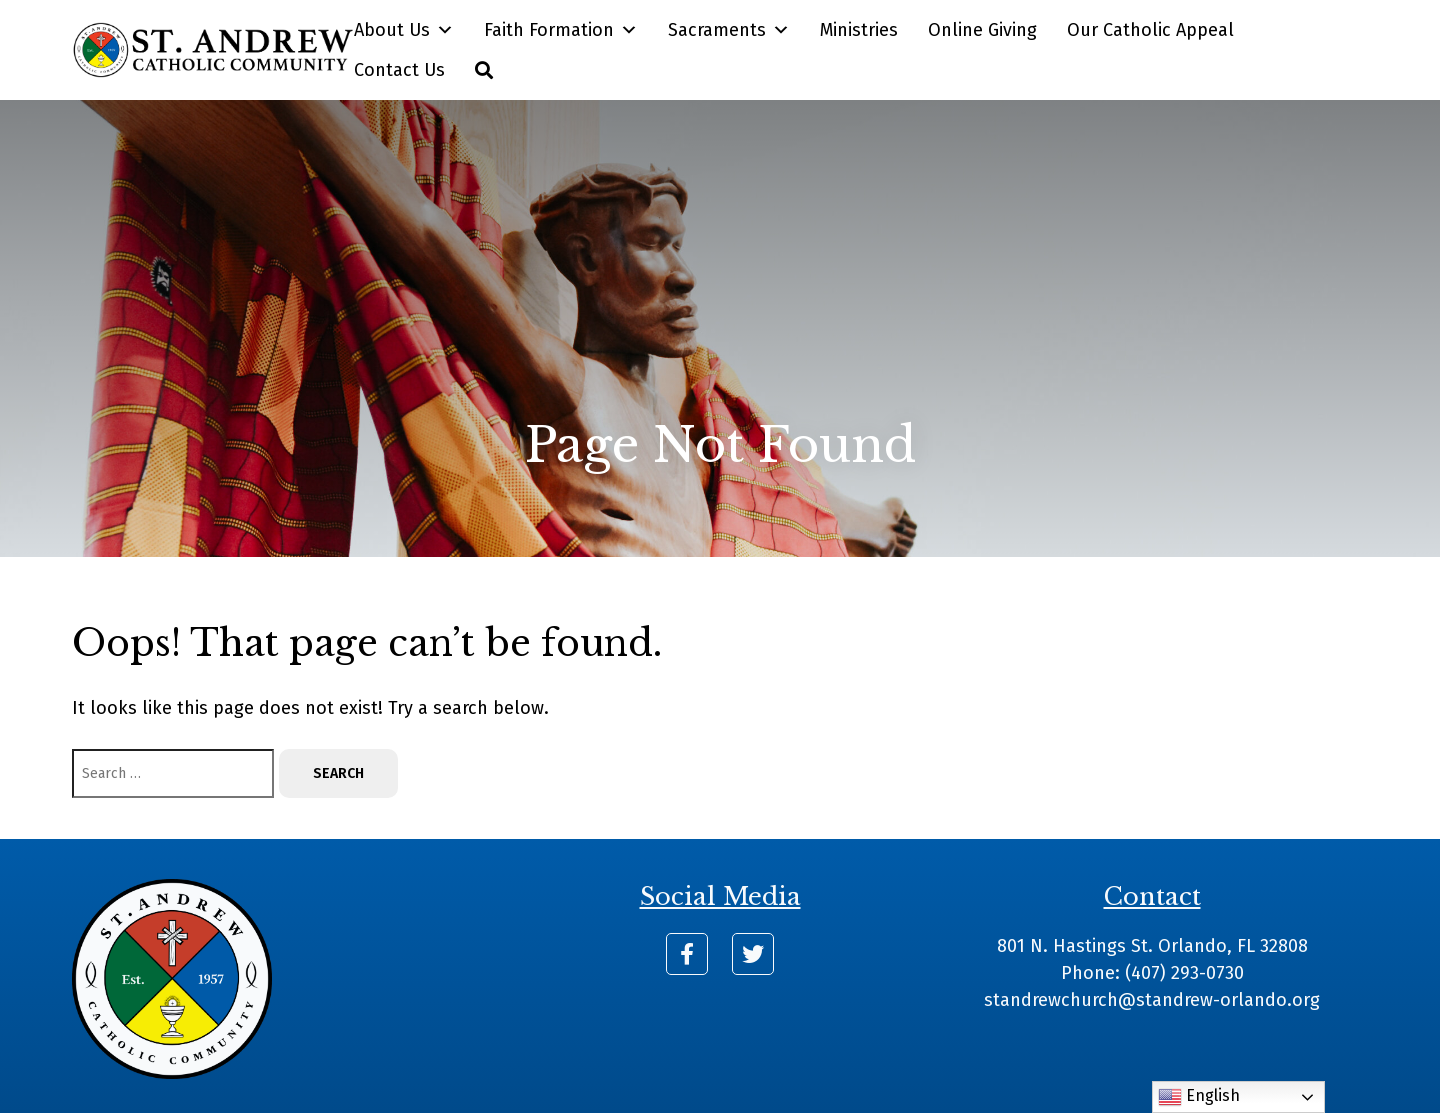 The height and width of the screenshot is (1113, 1440). I want to click on 801 N. Hastings St. Orlando, FL 32808, so click(1152, 946).